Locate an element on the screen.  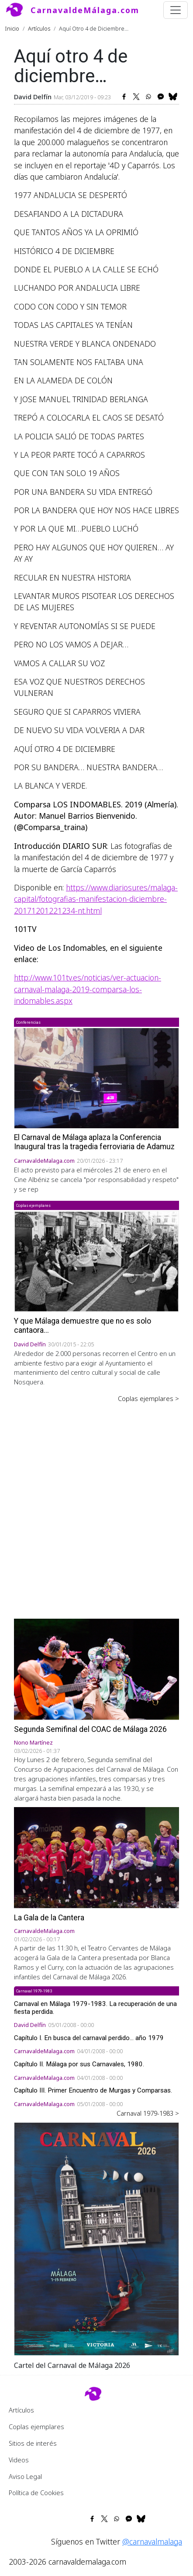
Coplas ejemplares is located at coordinates (36, 2426).